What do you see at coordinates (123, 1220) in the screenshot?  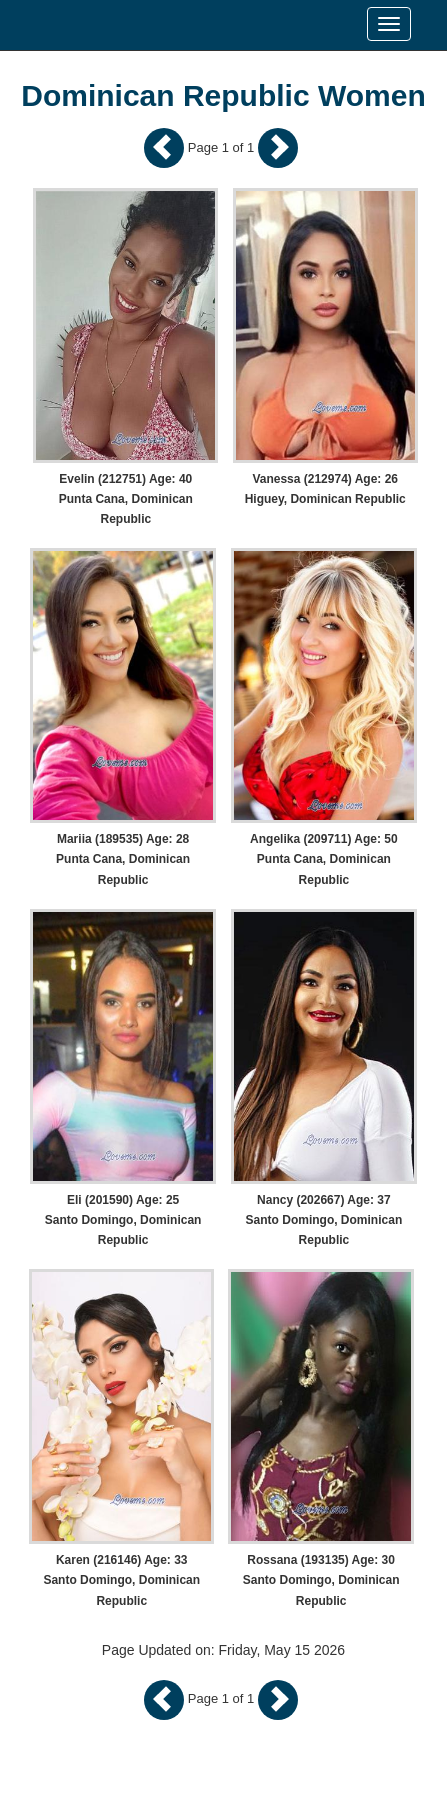 I see `Eli (201590) Age: 25 Santo Domingo, Dominican Republic` at bounding box center [123, 1220].